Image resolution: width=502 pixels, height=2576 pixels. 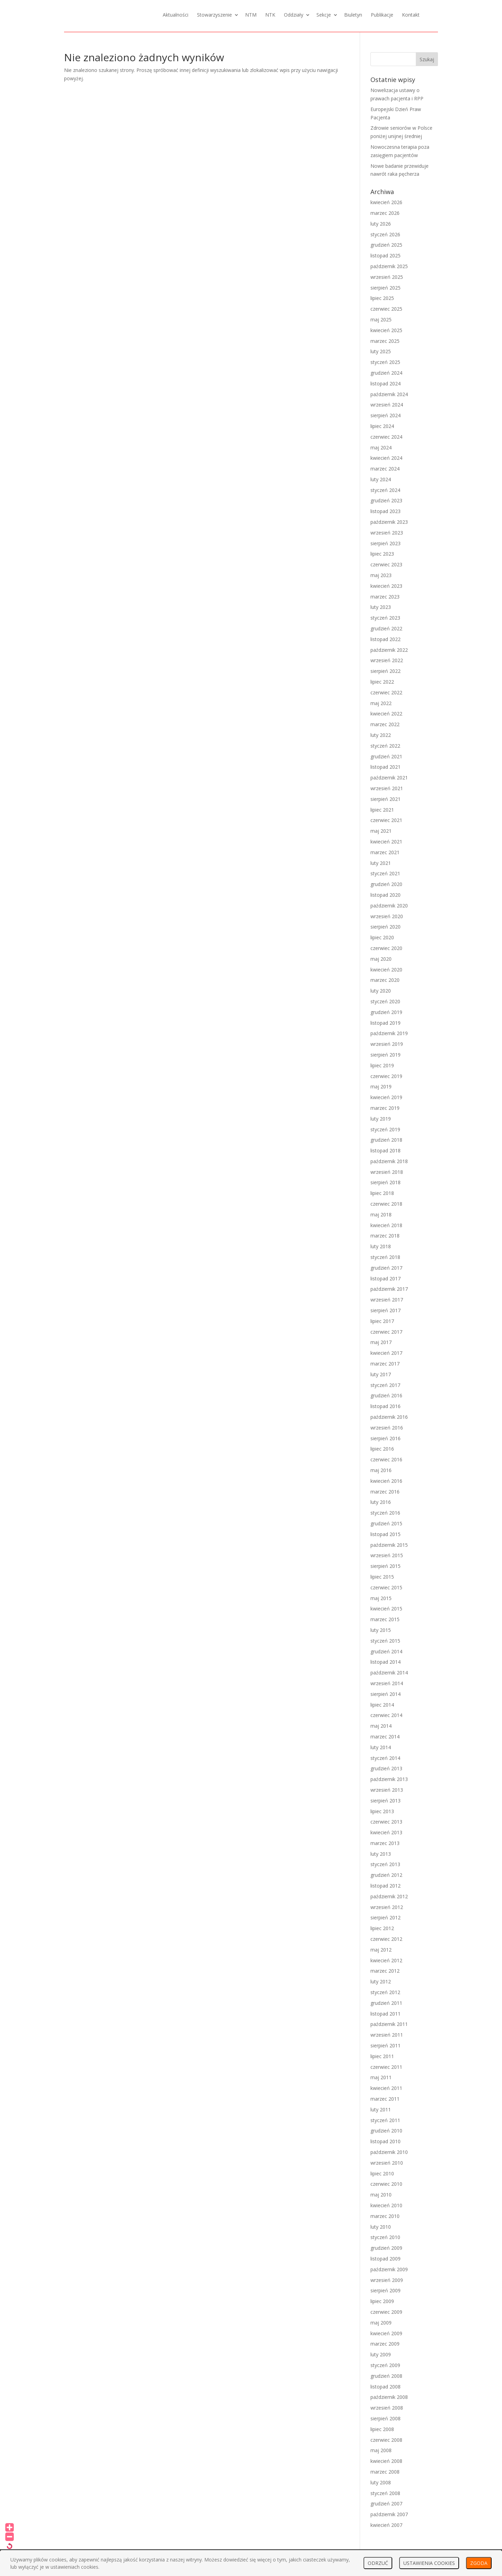 I want to click on styczeń 2009, so click(x=385, y=2365).